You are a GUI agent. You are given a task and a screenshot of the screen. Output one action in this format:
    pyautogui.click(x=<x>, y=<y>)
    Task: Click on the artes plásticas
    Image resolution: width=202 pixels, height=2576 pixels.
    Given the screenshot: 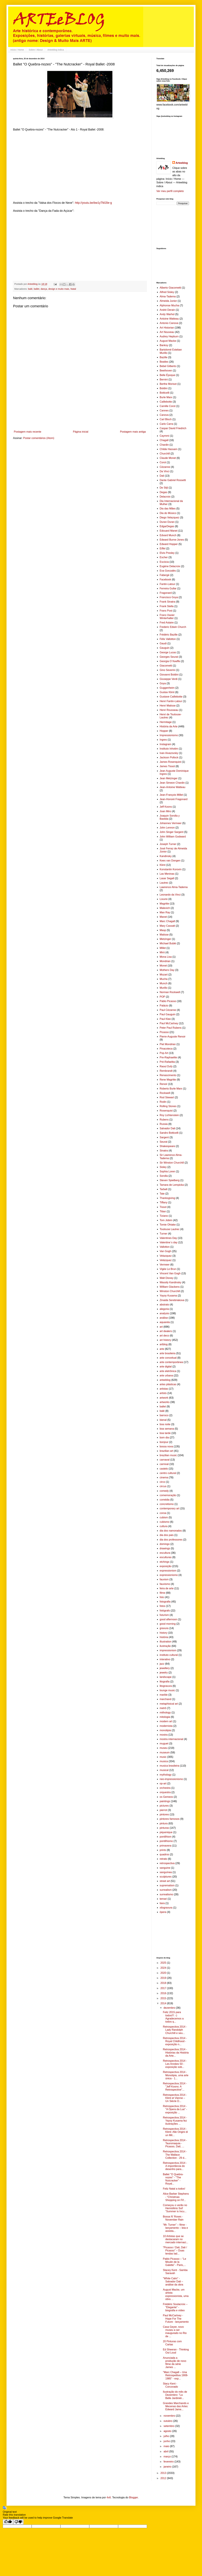 What is the action you would take?
    pyautogui.click(x=168, y=1384)
    